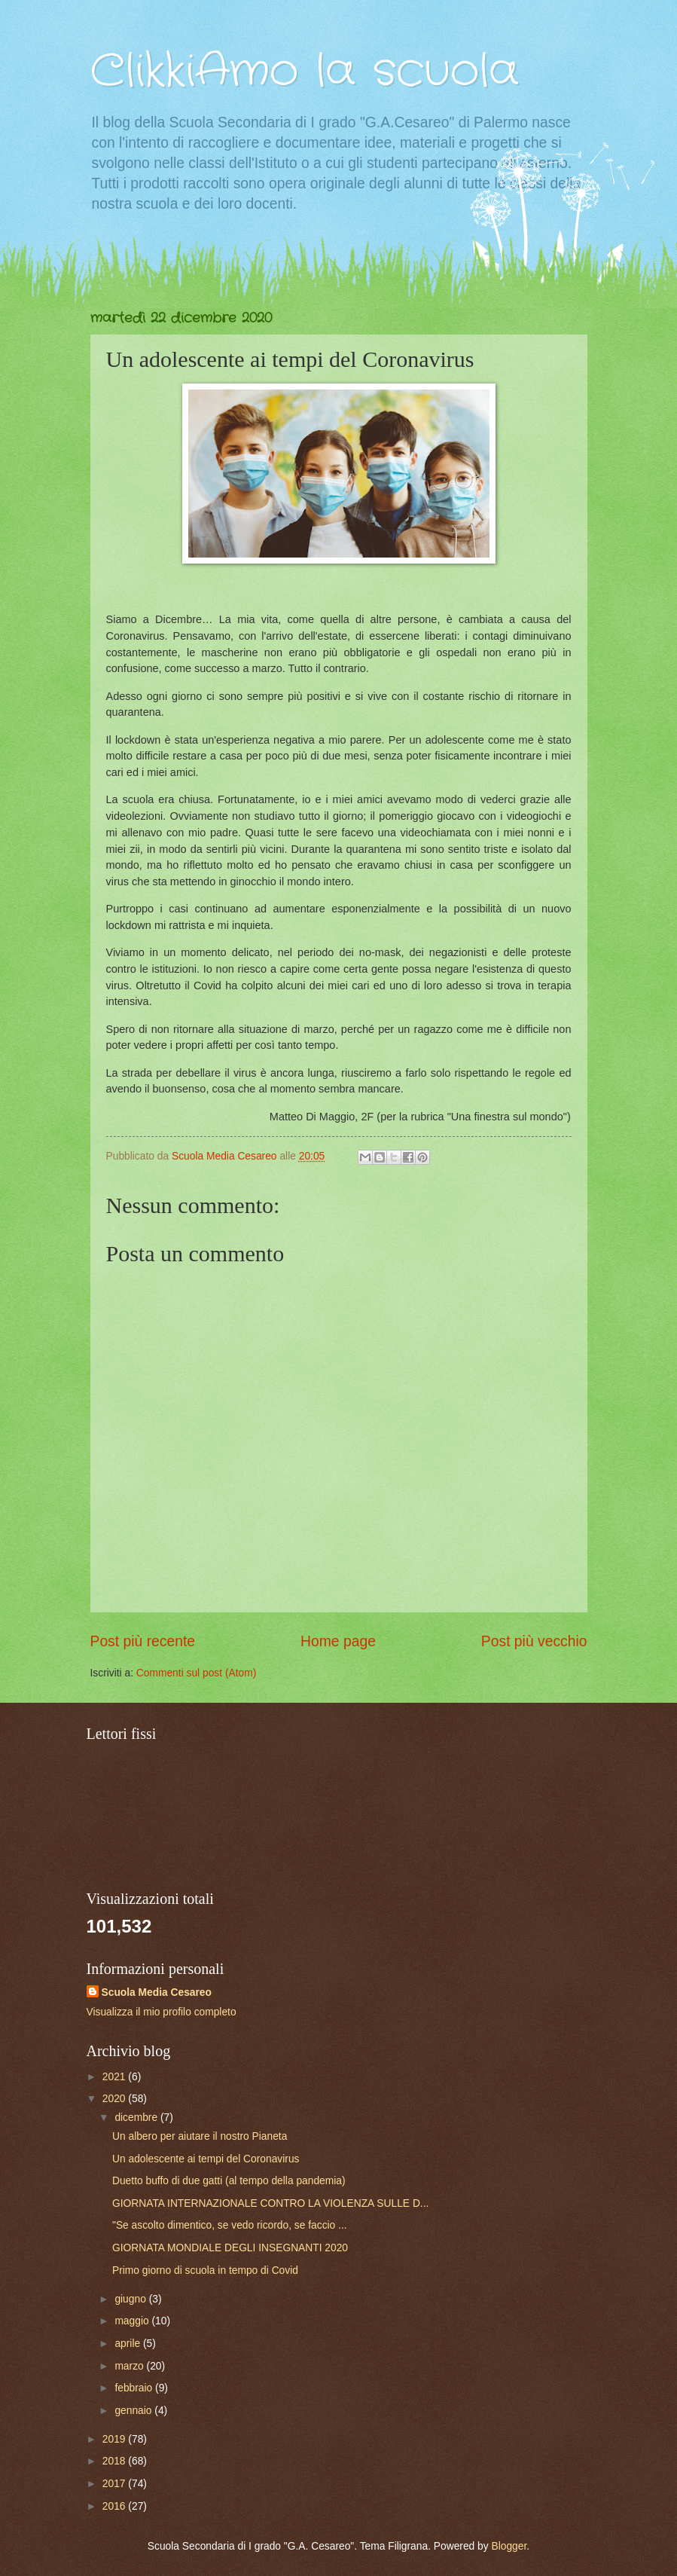 This screenshot has height=2576, width=677. What do you see at coordinates (161, 2012) in the screenshot?
I see `Visualizza il mio profilo completo` at bounding box center [161, 2012].